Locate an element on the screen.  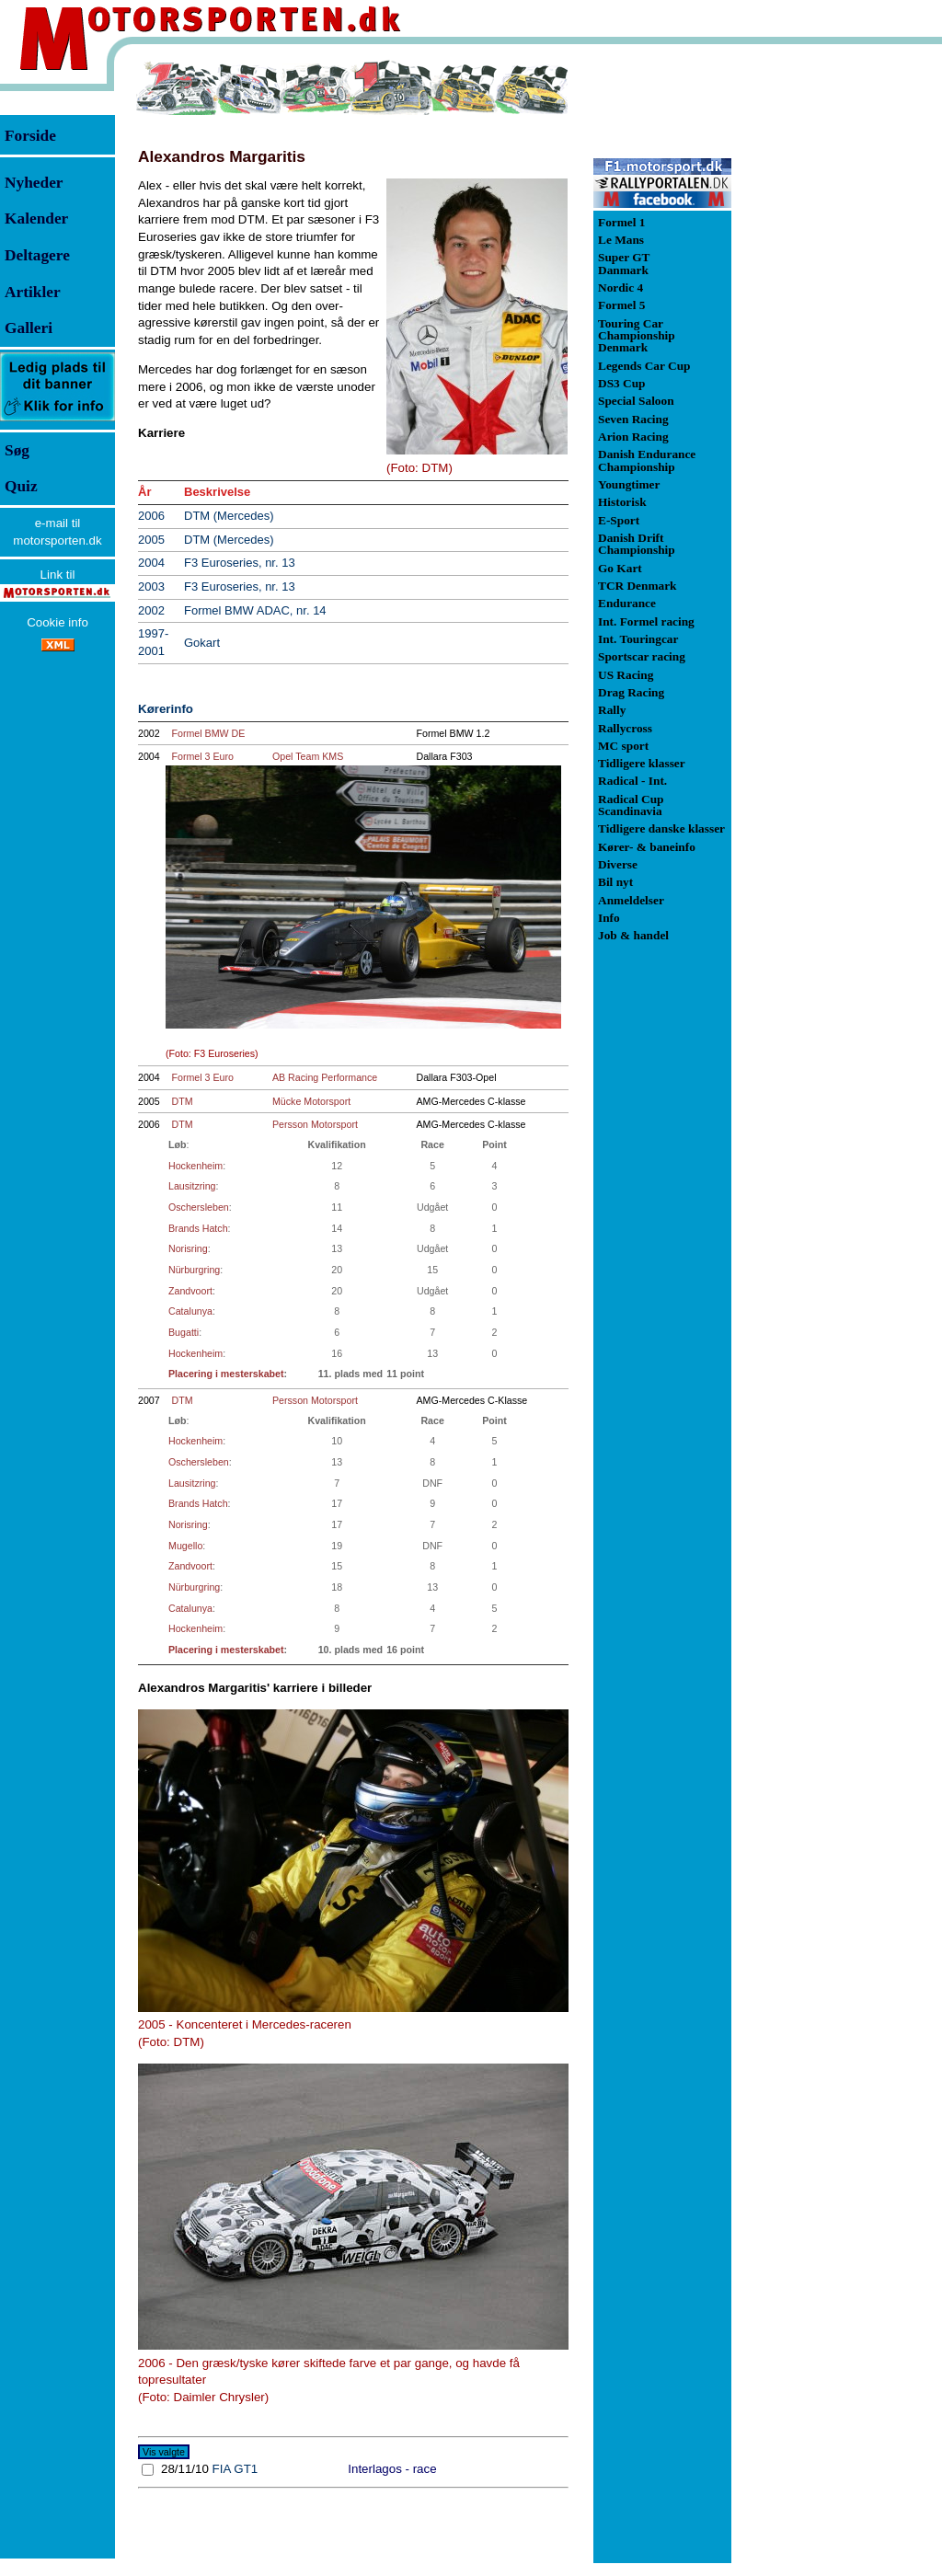
Oschersleben is located at coordinates (198, 1207).